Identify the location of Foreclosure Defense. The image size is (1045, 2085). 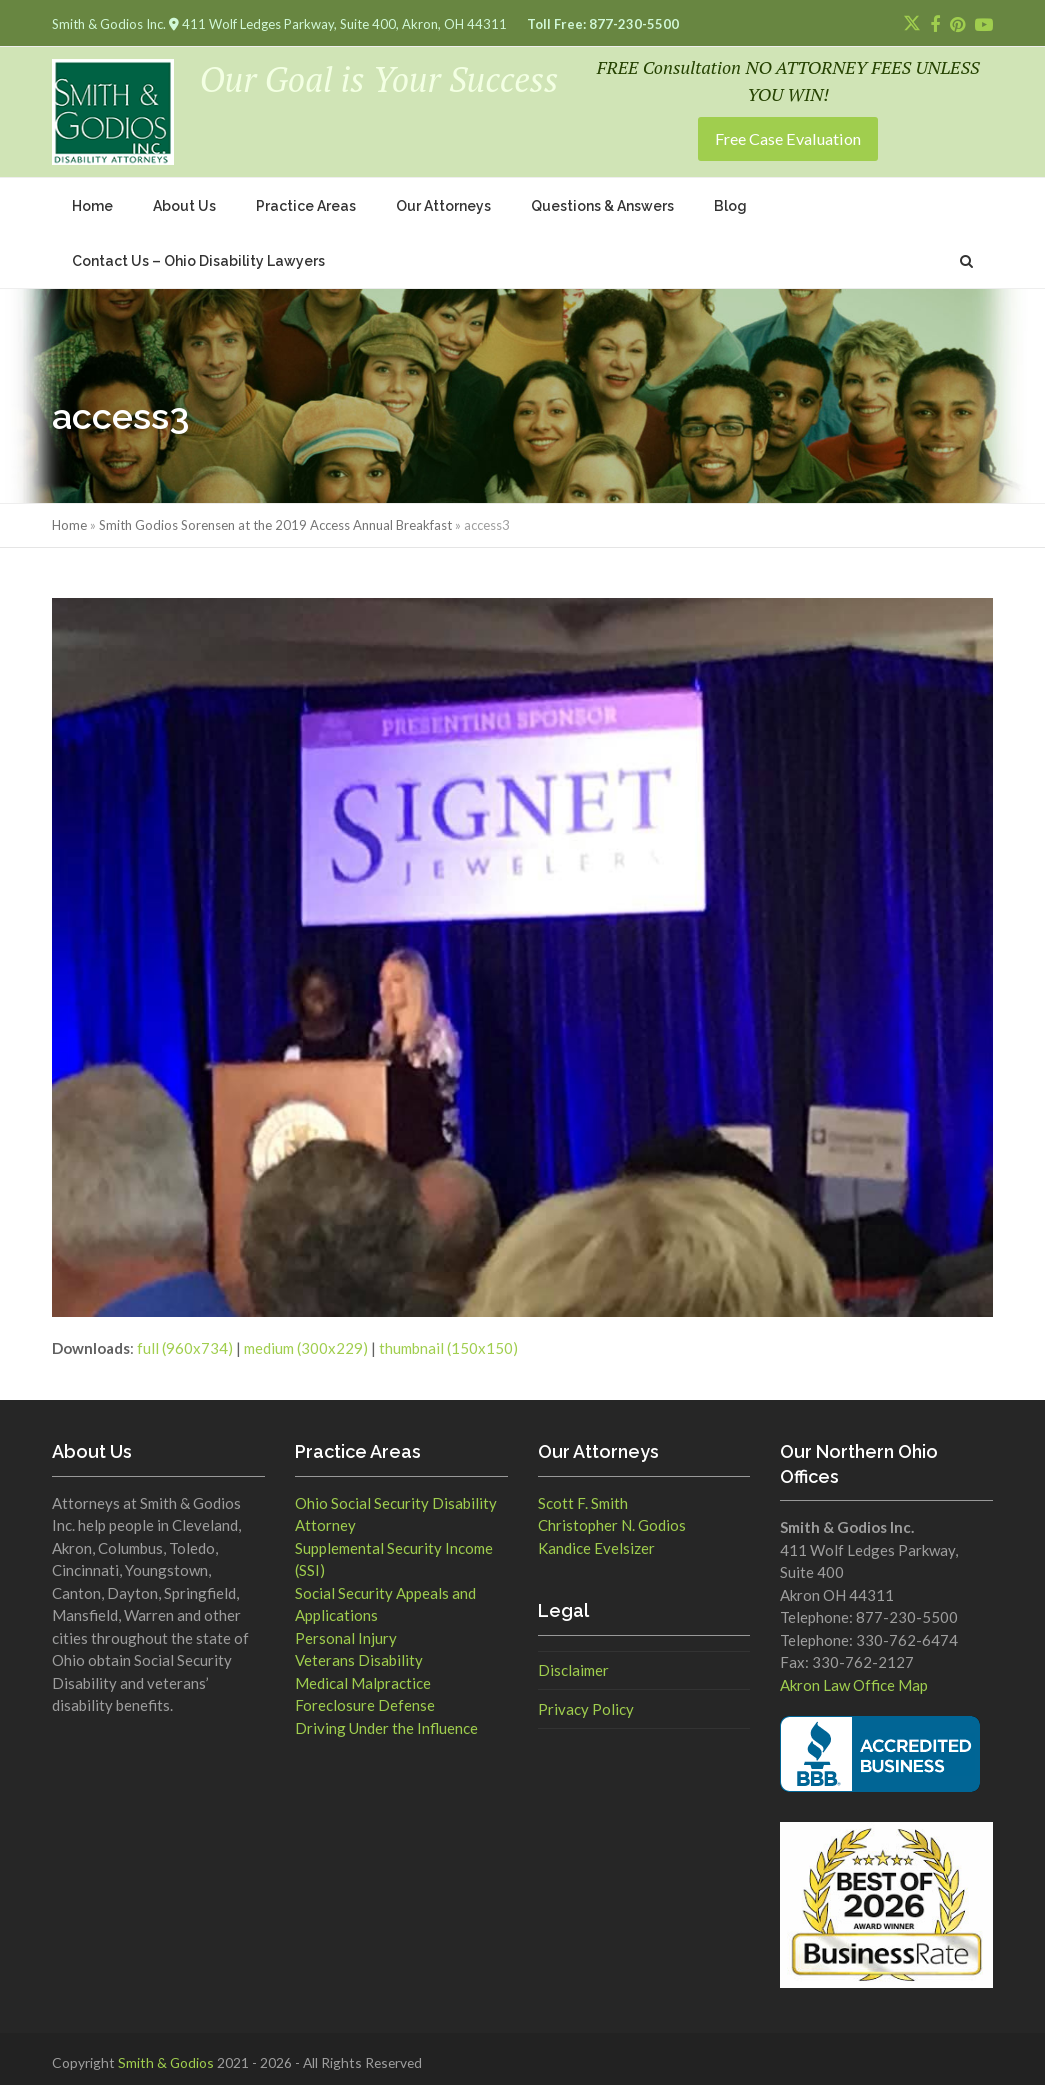
(365, 1696).